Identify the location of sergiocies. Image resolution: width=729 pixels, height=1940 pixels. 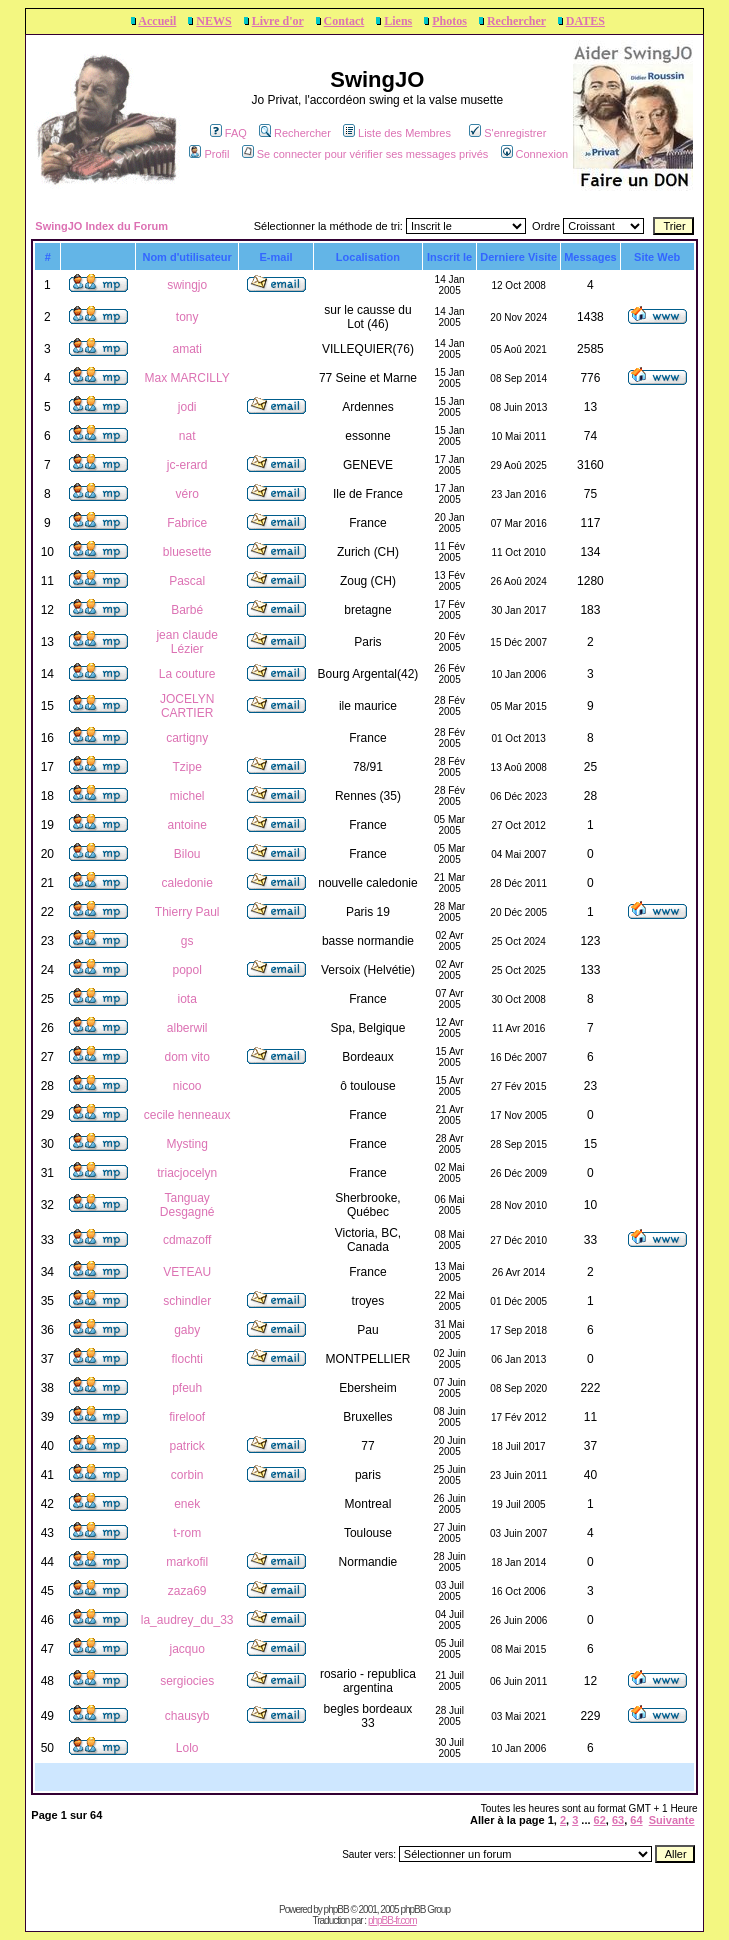
(187, 1681).